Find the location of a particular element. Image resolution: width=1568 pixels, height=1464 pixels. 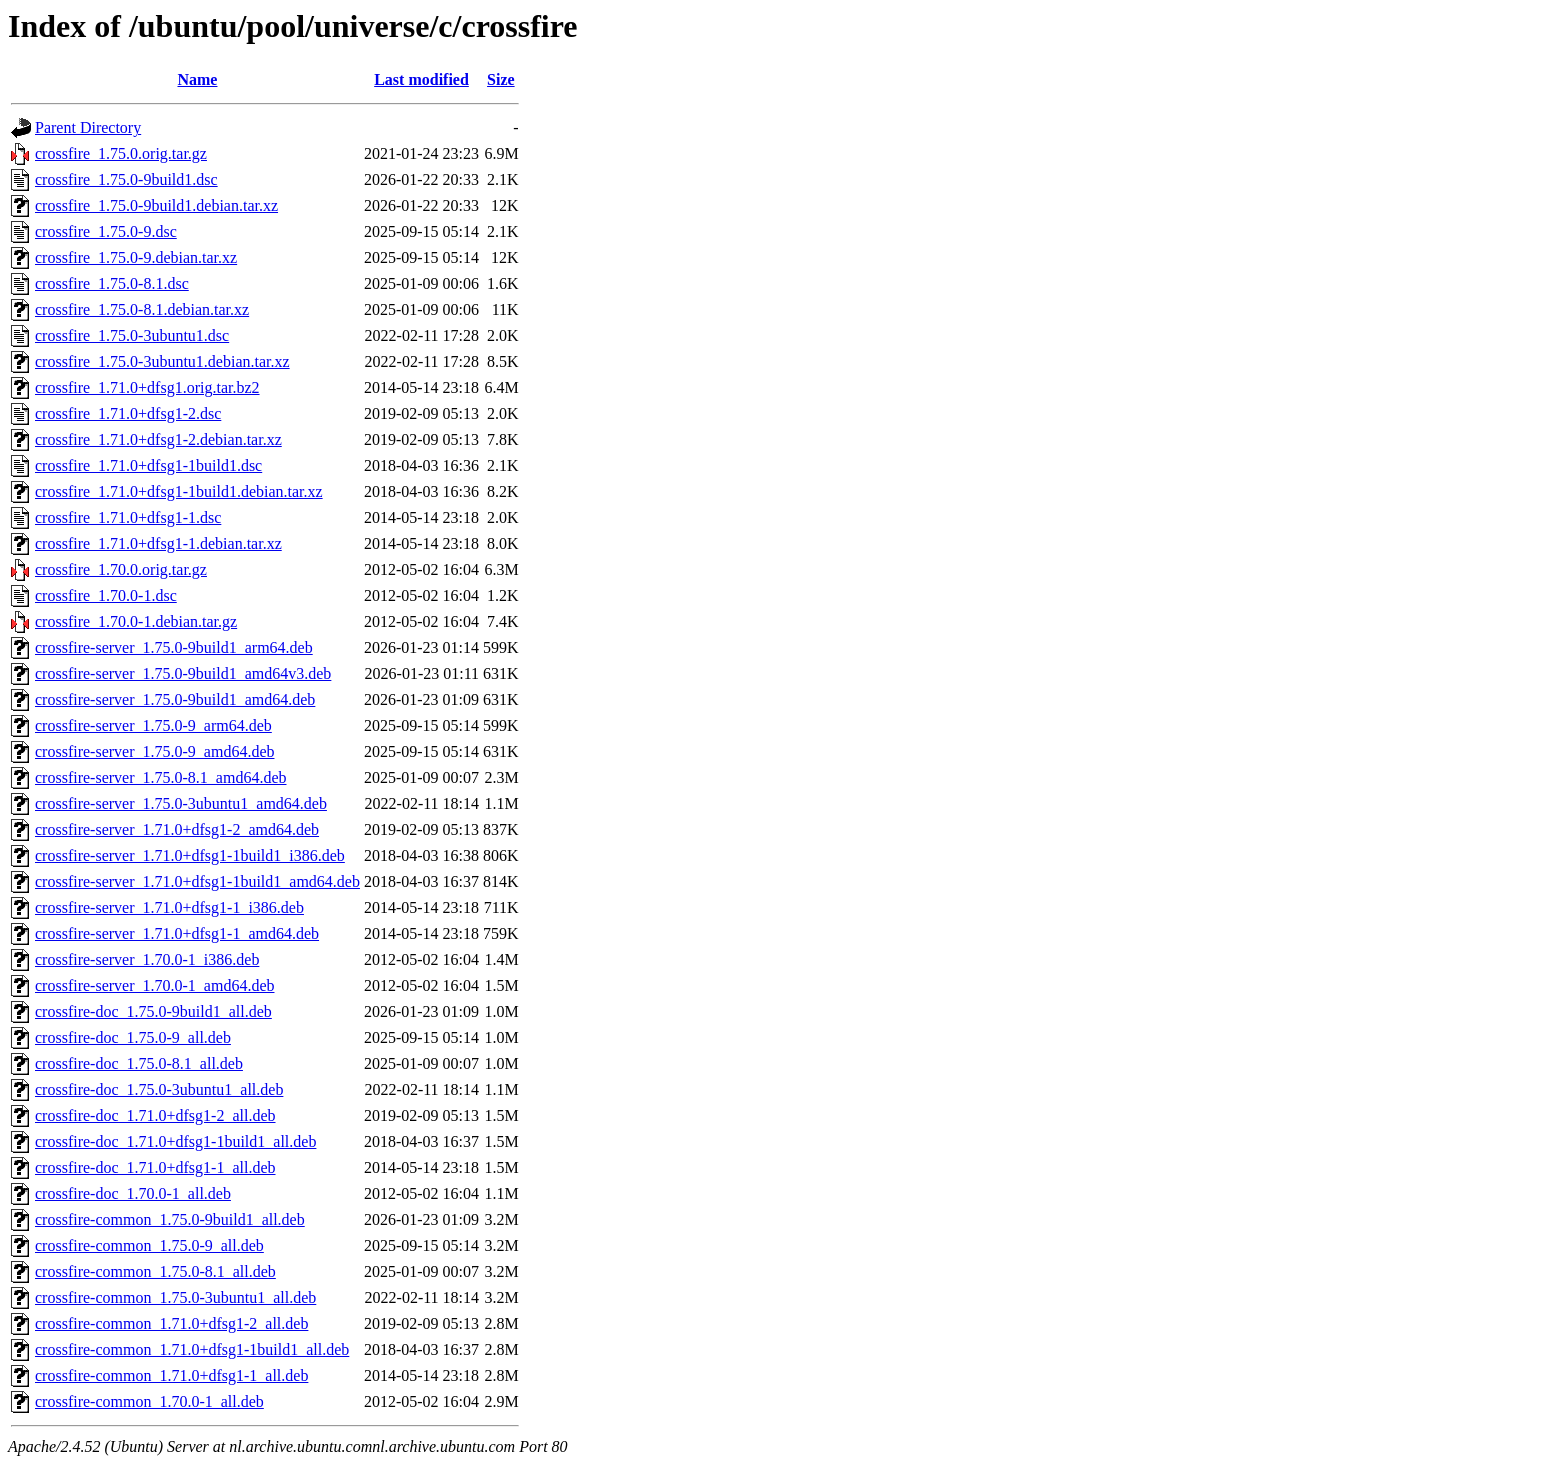

crossfire-server_1.75.0-9build1_amd64.deb is located at coordinates (175, 699).